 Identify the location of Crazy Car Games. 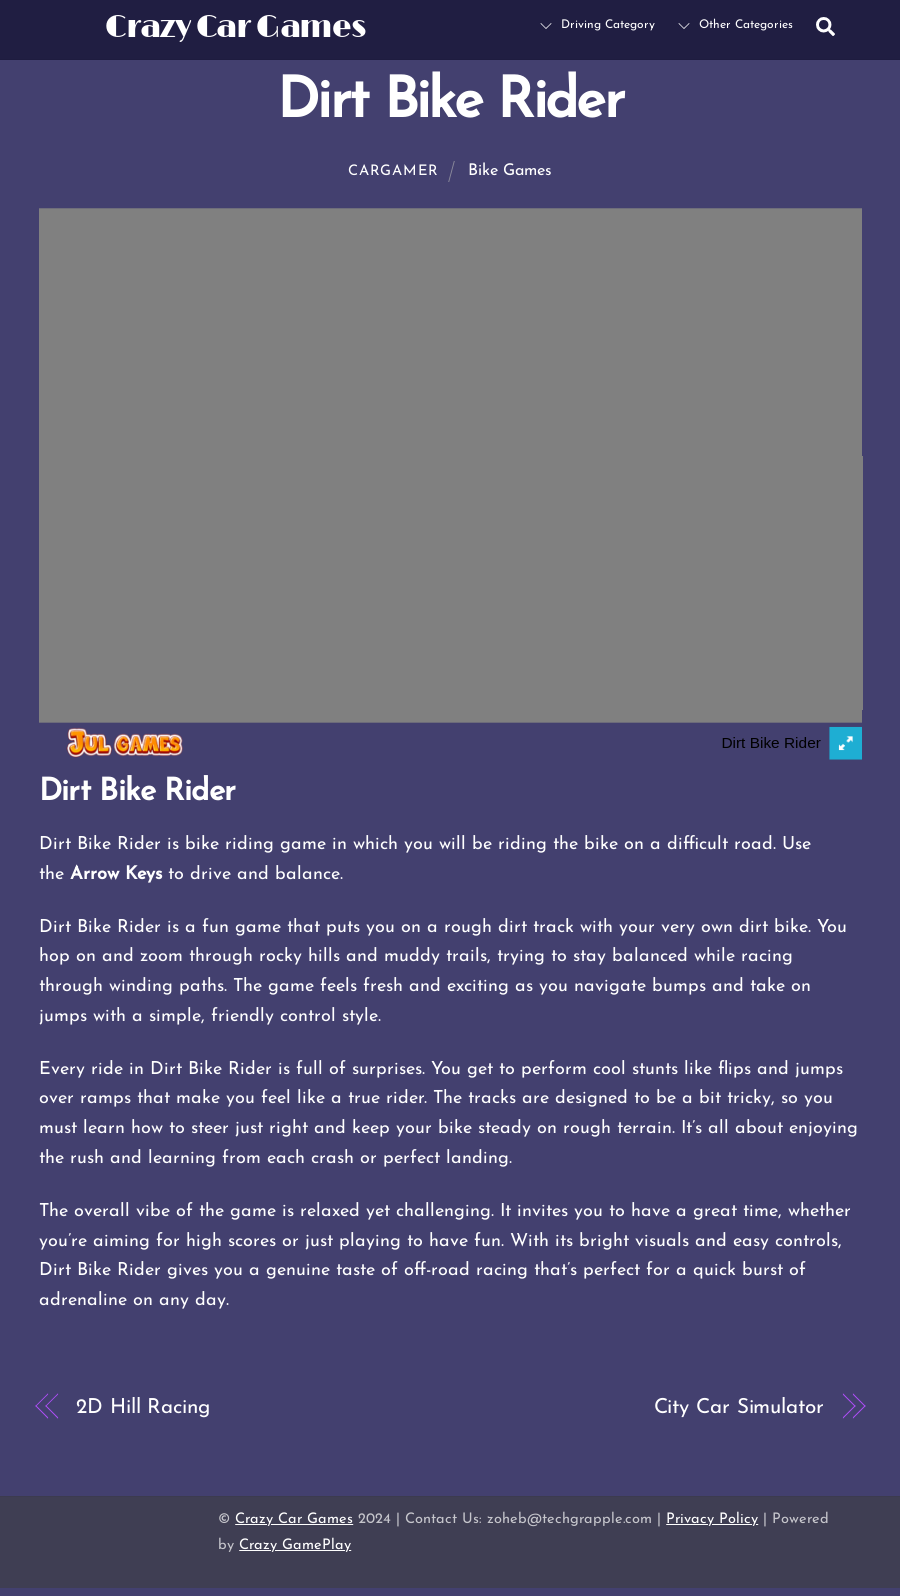
(294, 1519).